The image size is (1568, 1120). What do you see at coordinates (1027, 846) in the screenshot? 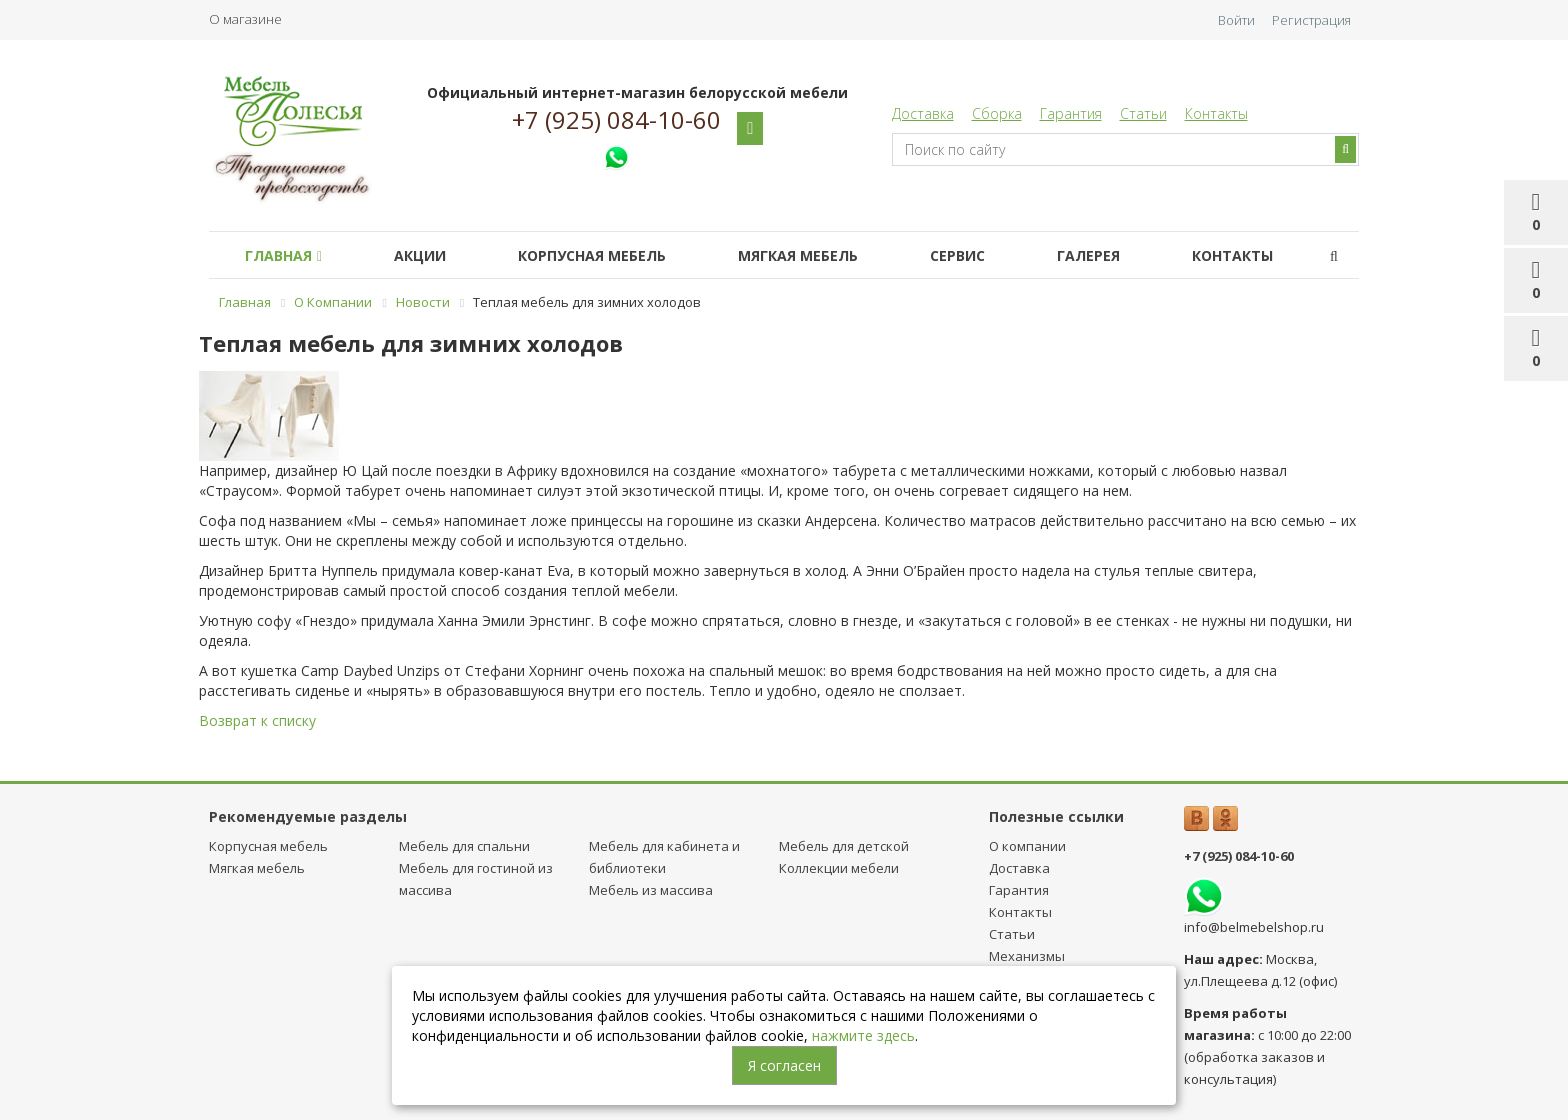
I see `О компании` at bounding box center [1027, 846].